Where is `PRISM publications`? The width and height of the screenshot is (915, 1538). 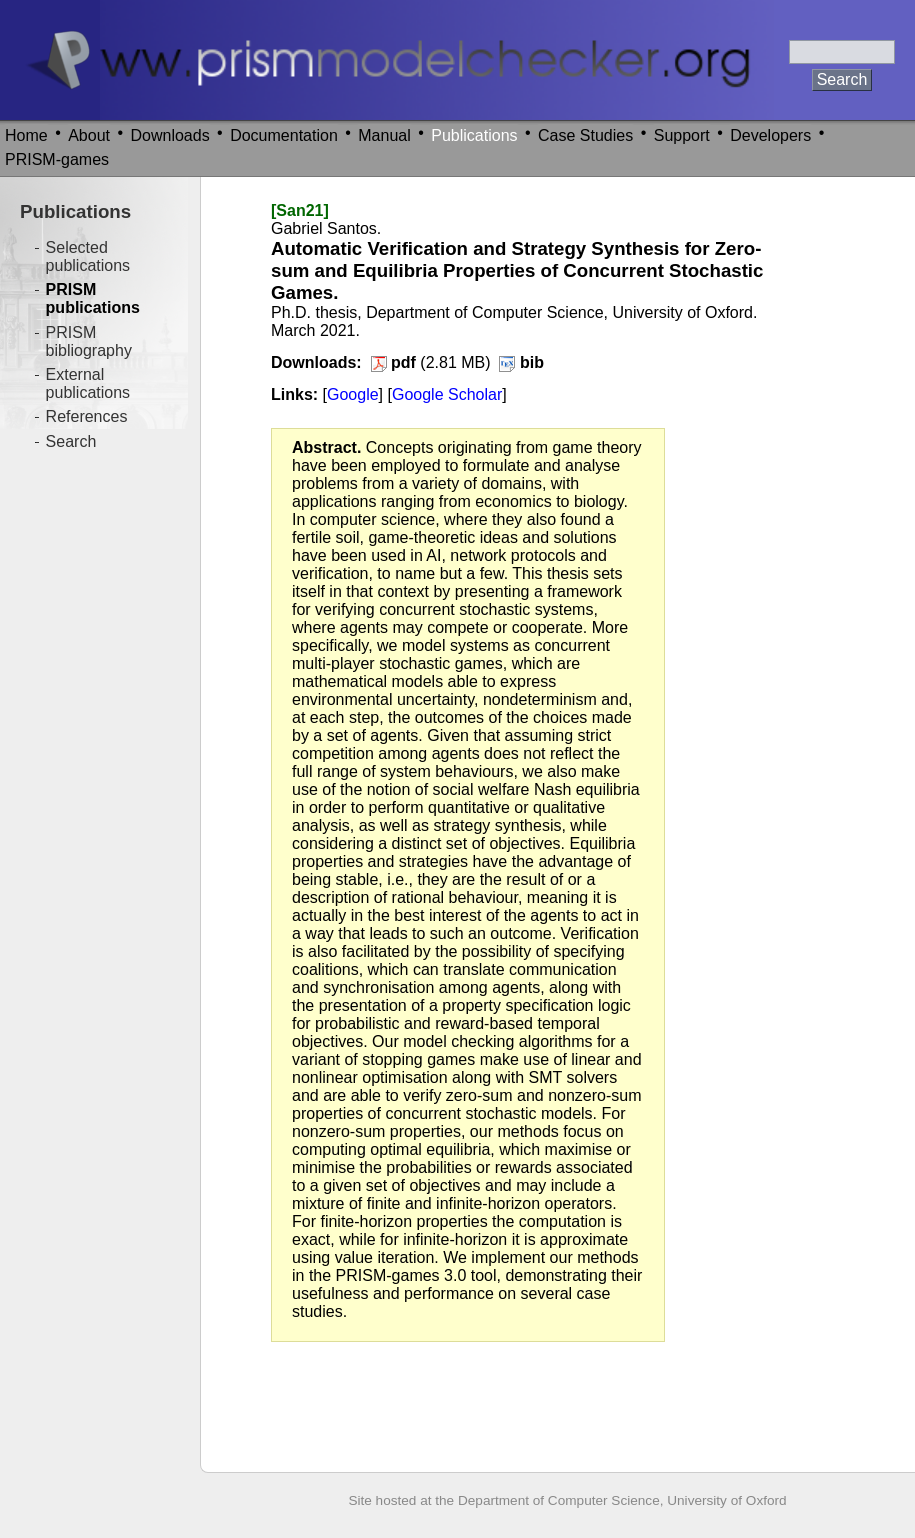
PRISM publications is located at coordinates (93, 298).